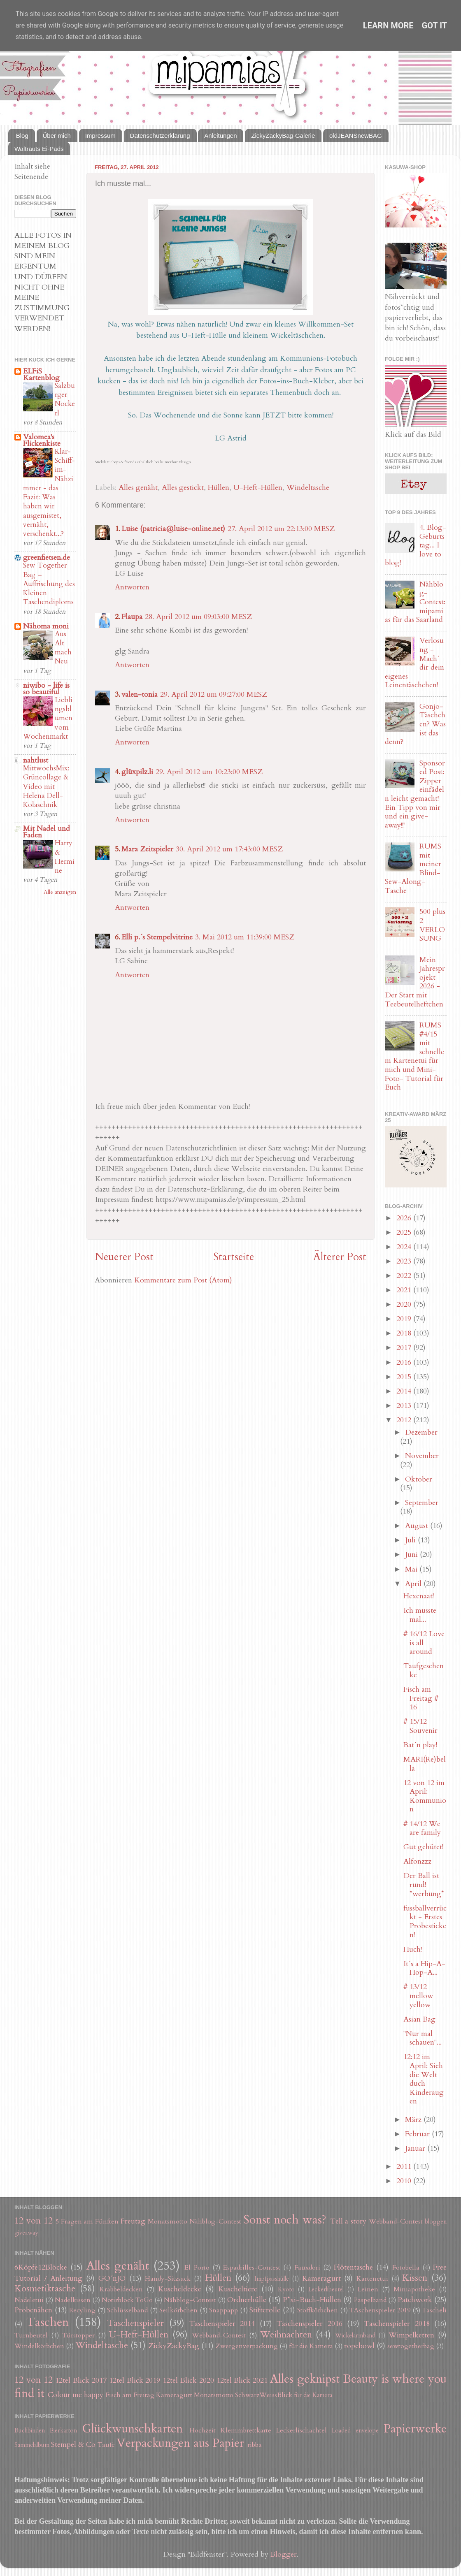 Image resolution: width=461 pixels, height=2576 pixels. Describe the element at coordinates (415, 794) in the screenshot. I see `Sponsored Post: Zipper einfädeln leicht gemacht! Ein Tipp von mir und ein give-away!!!` at that location.